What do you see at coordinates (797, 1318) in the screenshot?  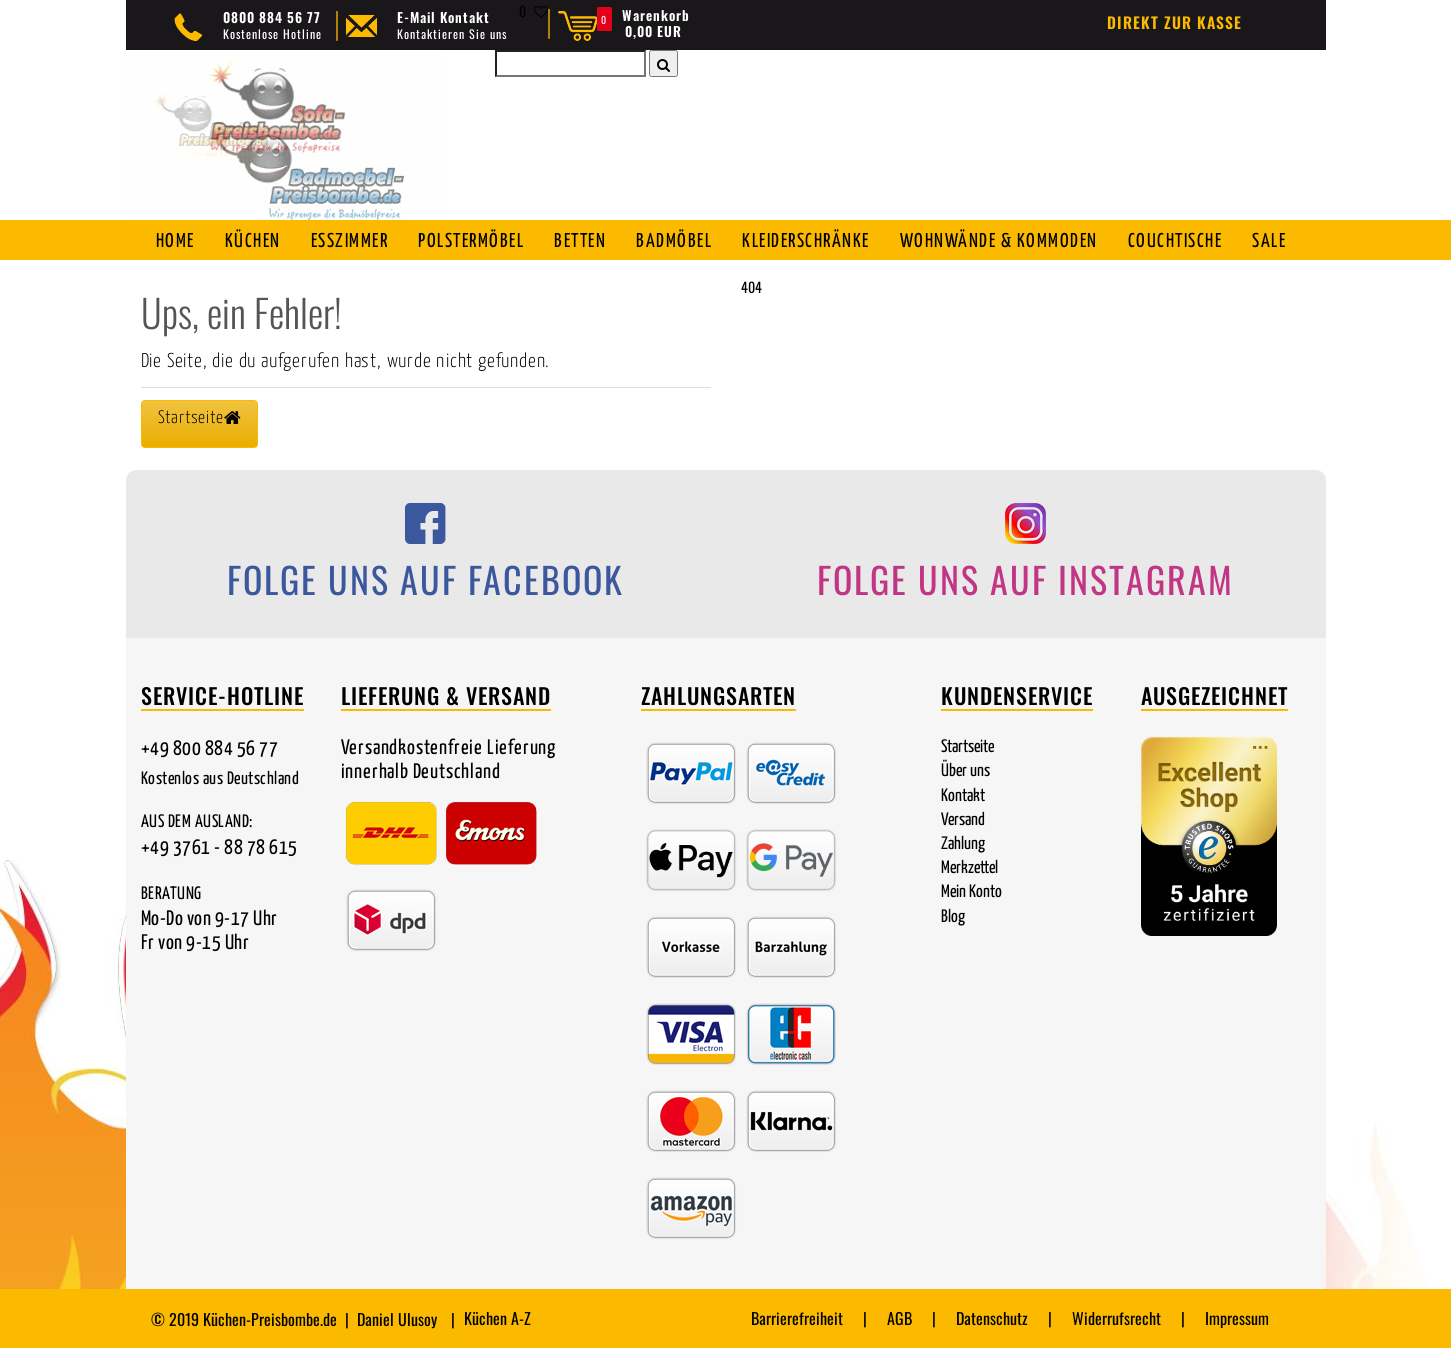 I see `Barrierefreiheit` at bounding box center [797, 1318].